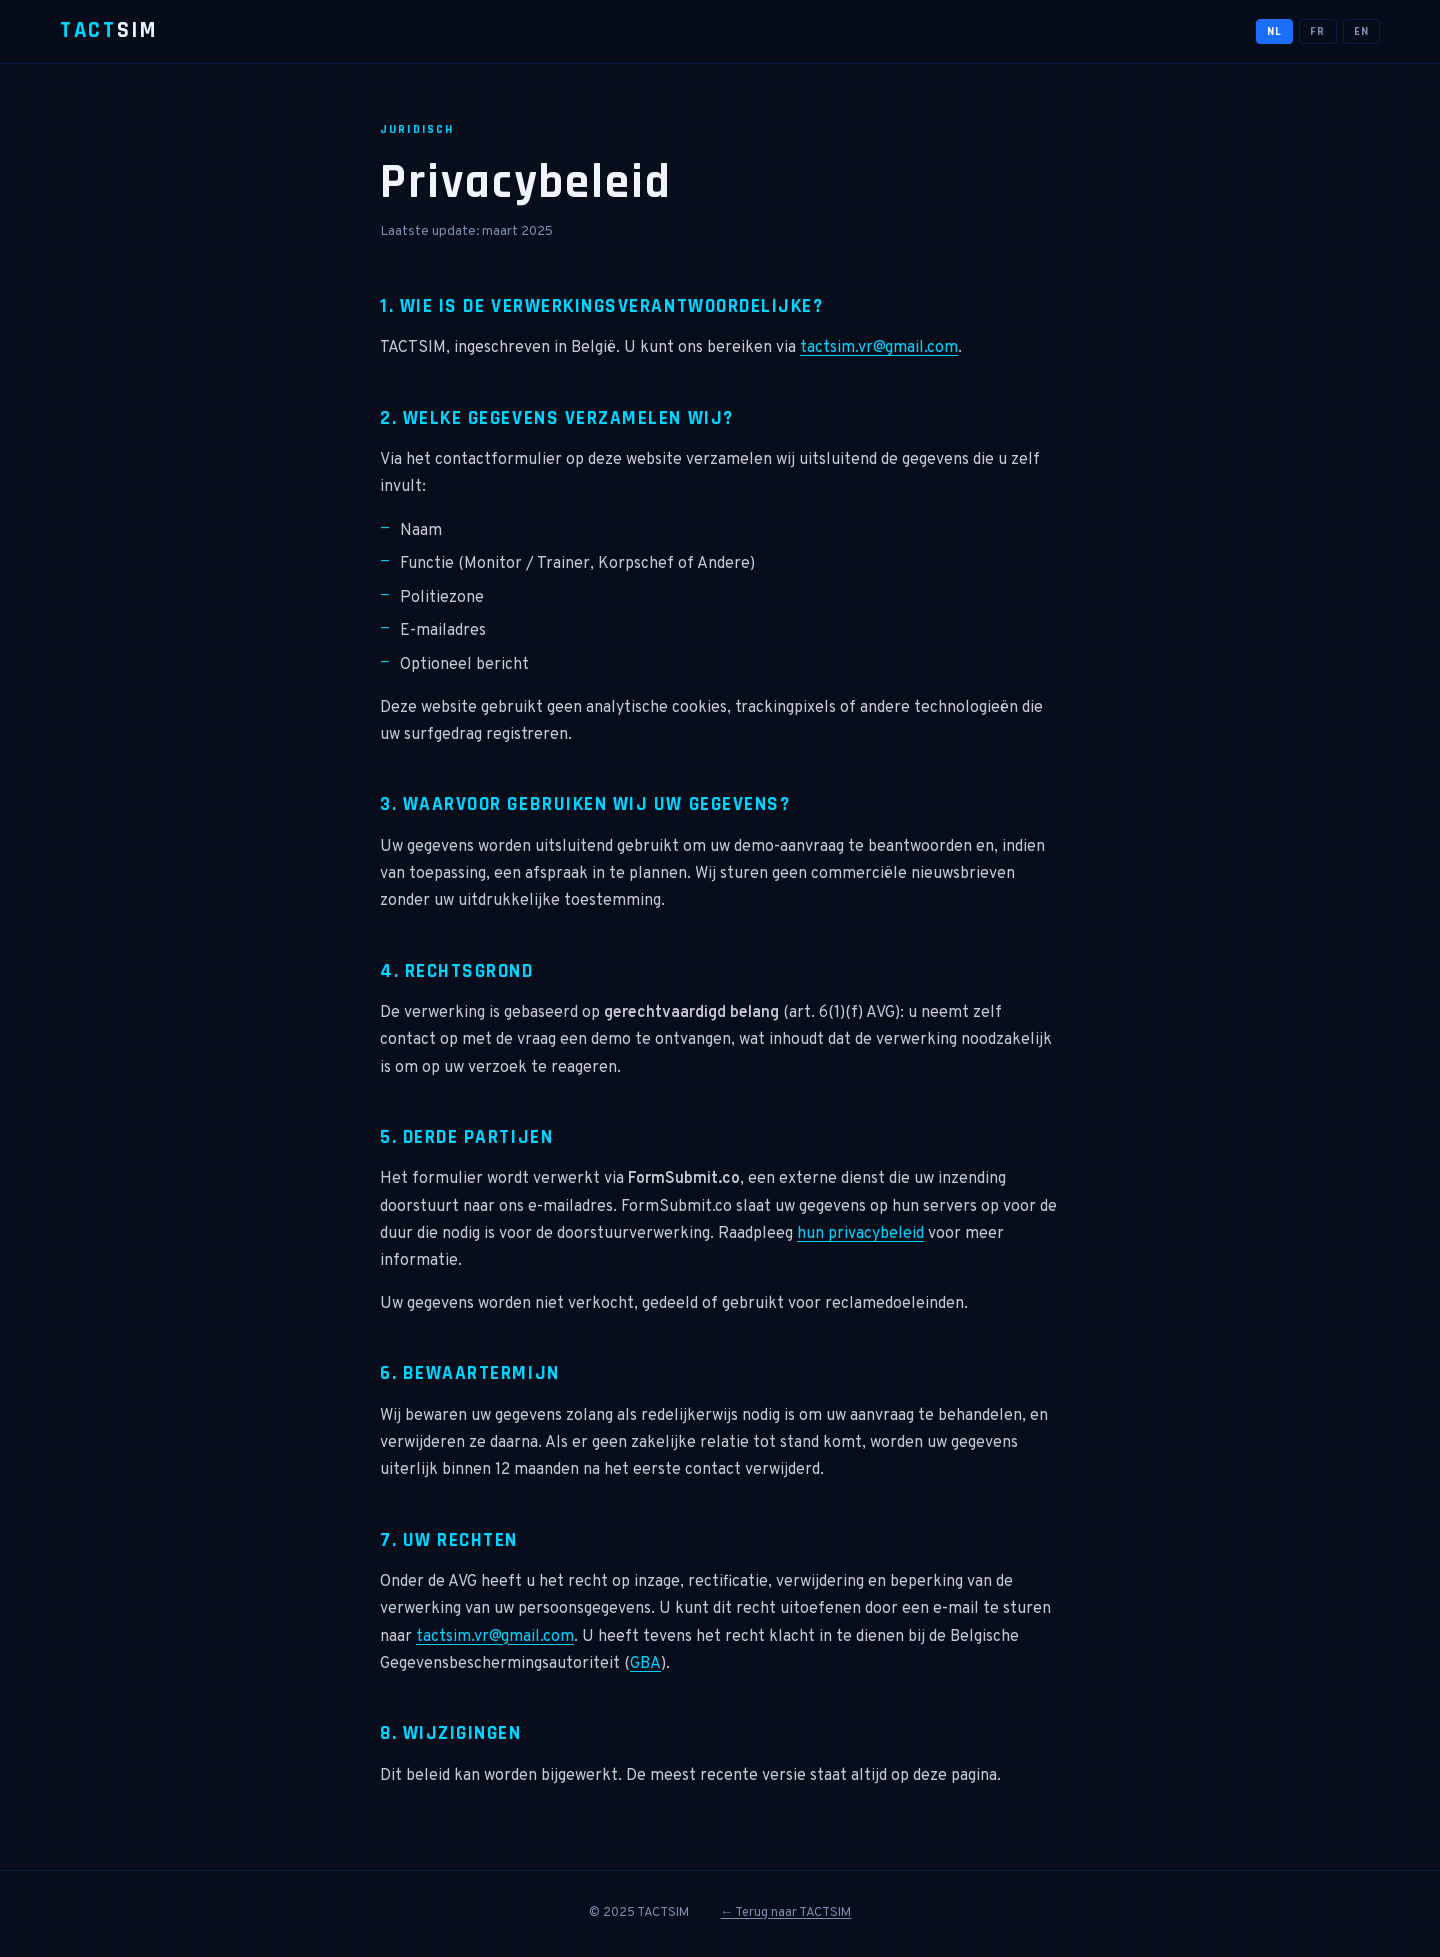  What do you see at coordinates (645, 1664) in the screenshot?
I see `GBA` at bounding box center [645, 1664].